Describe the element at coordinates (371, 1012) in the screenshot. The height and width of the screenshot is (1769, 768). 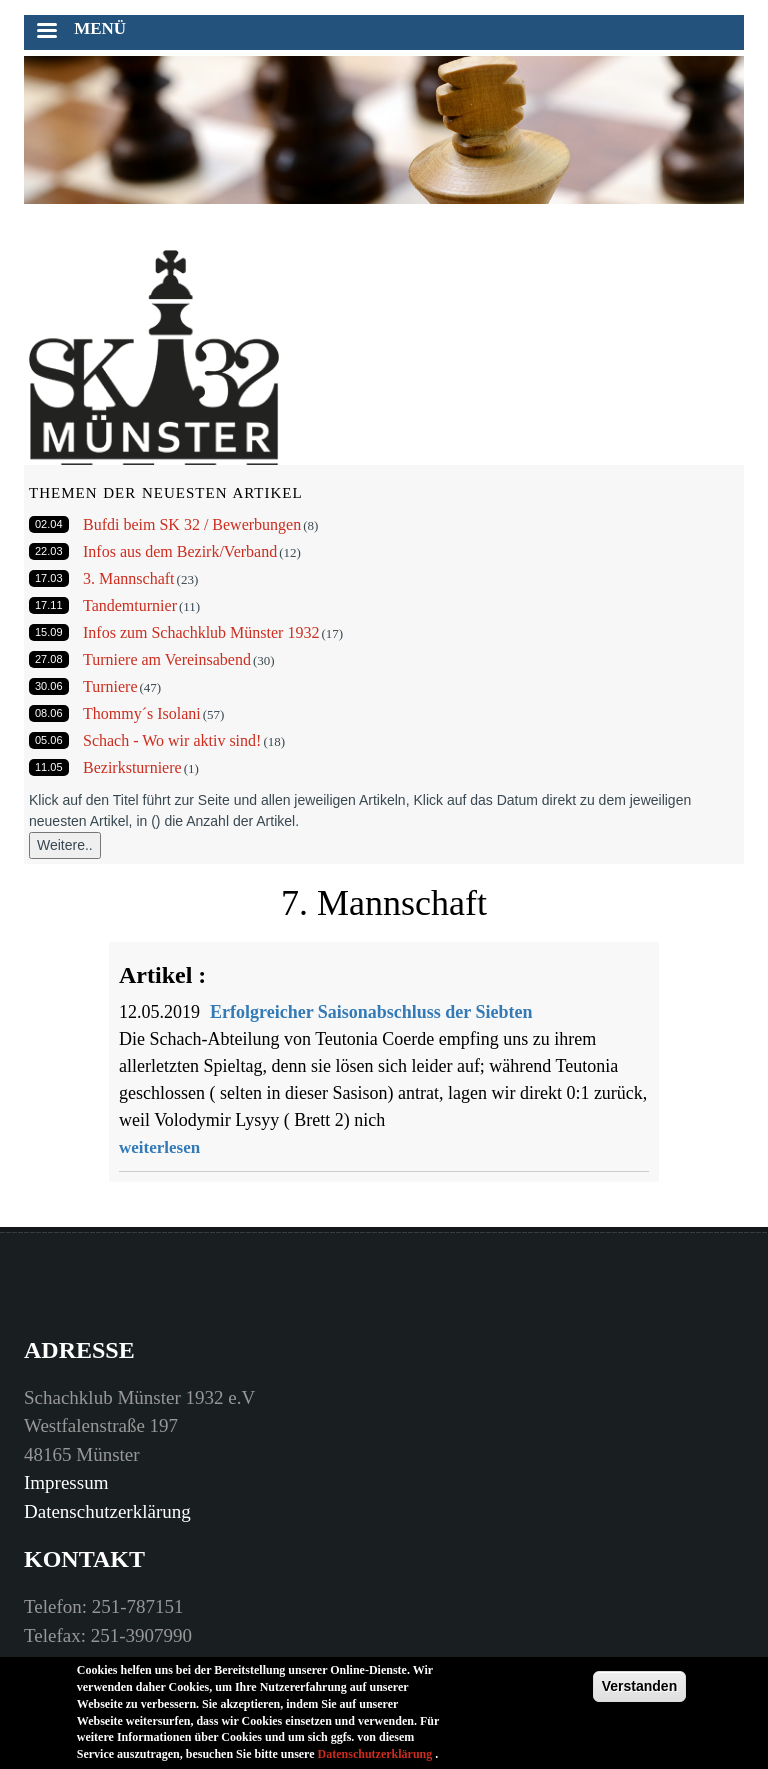
I see `Erfolgreicher Saisonabschluss der Siebten` at that location.